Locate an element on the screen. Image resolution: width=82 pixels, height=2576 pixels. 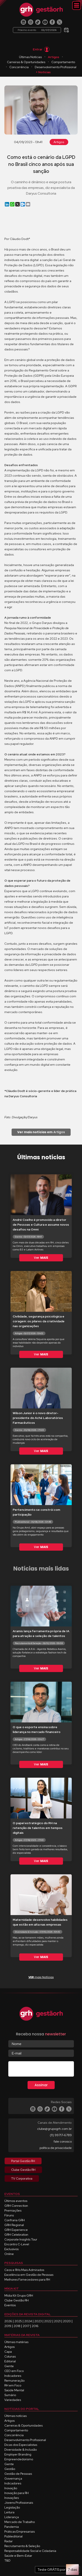
Desenvolvimento Profissional is located at coordinates (55, 67).